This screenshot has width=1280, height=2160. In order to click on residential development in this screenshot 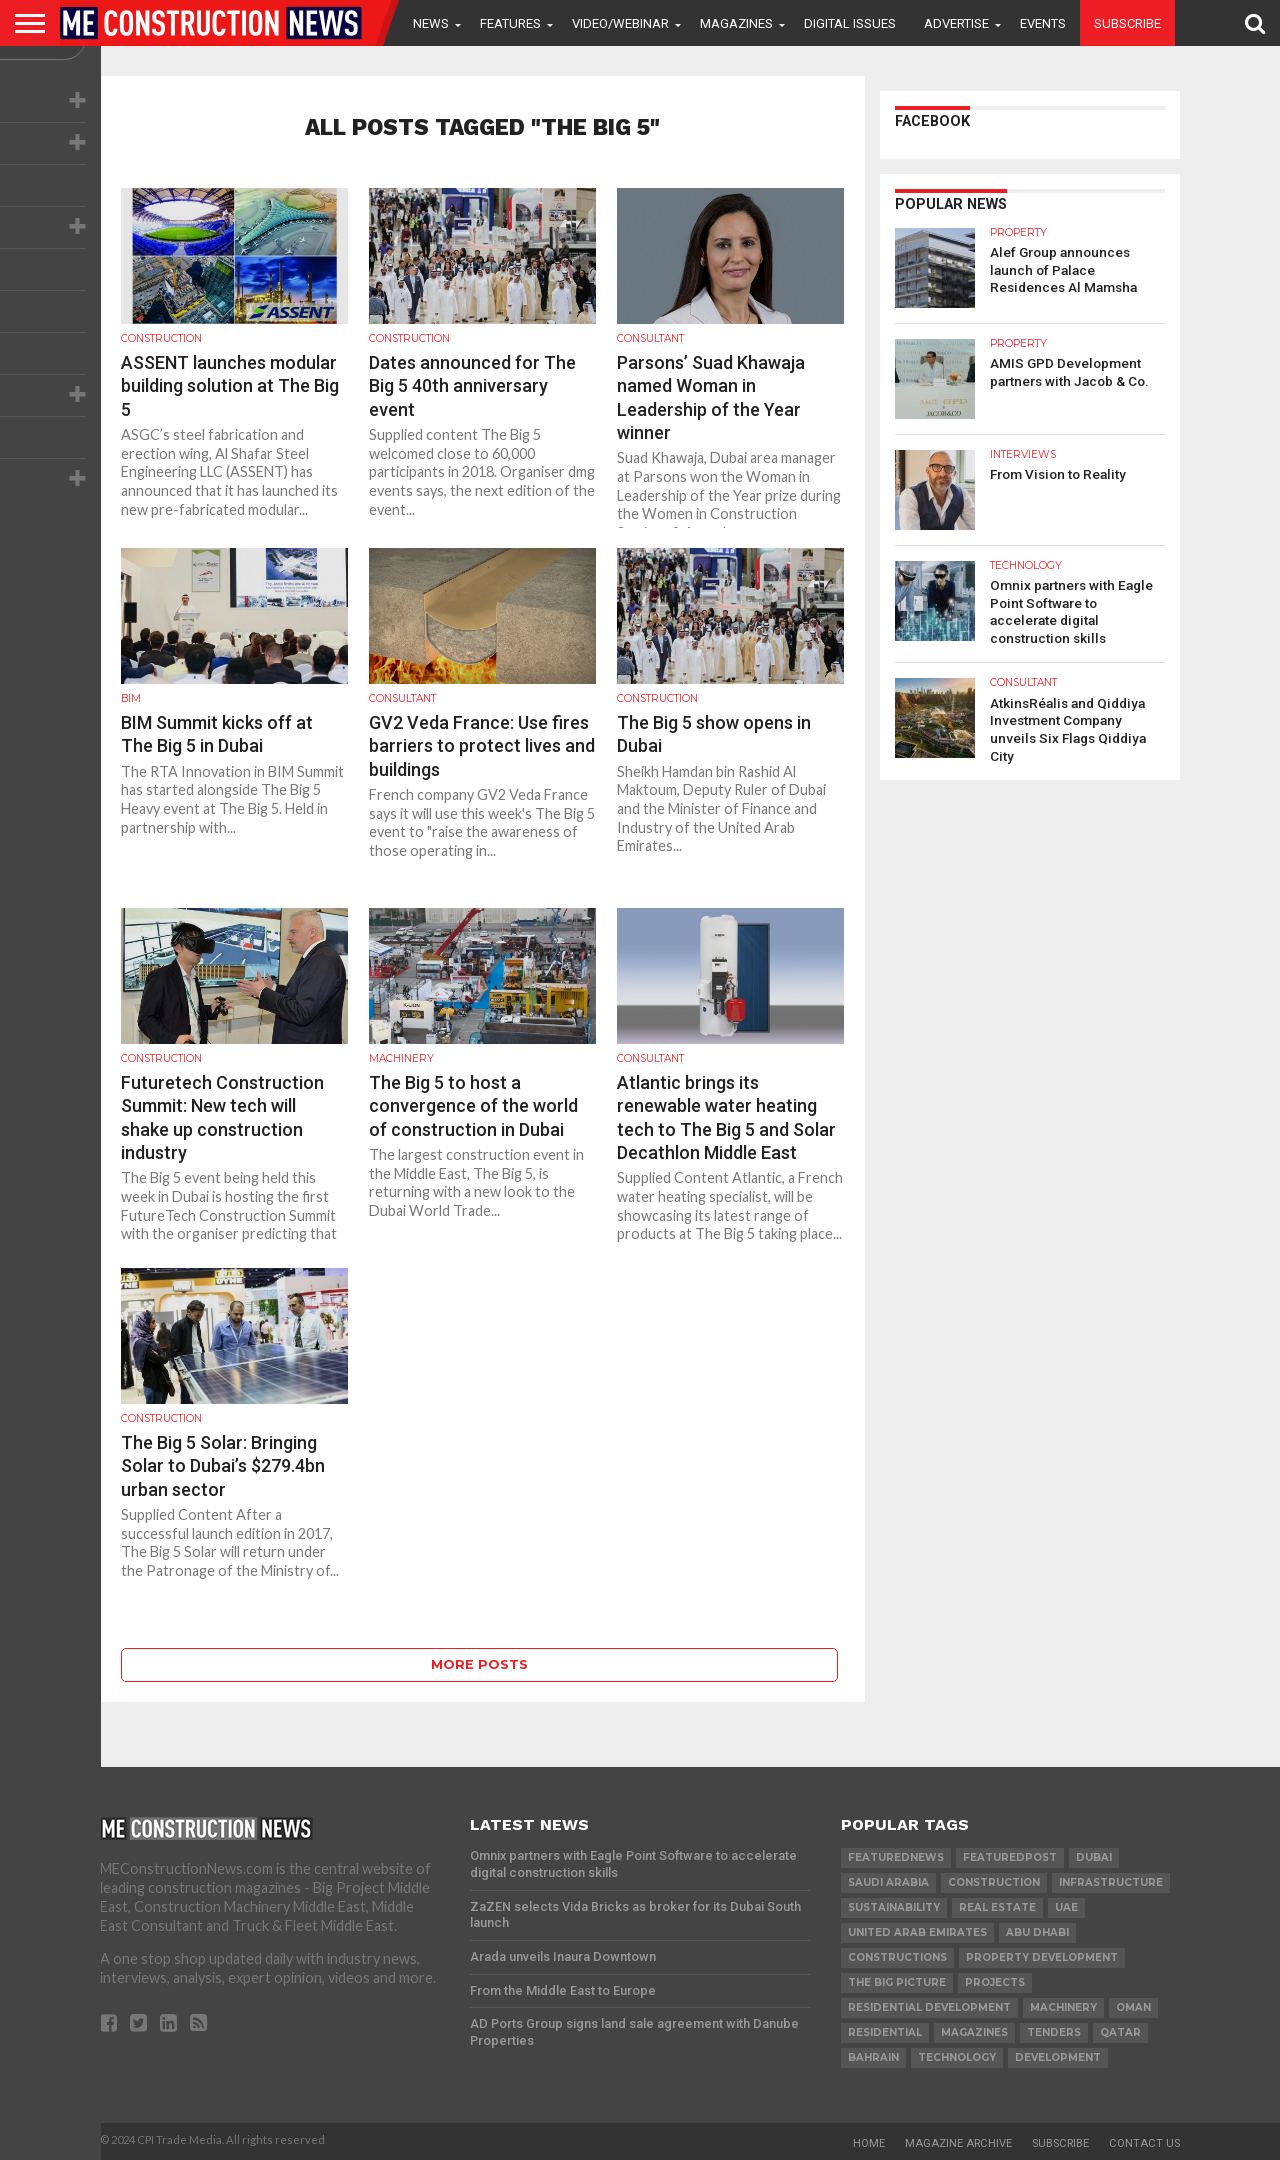, I will do `click(929, 2007)`.